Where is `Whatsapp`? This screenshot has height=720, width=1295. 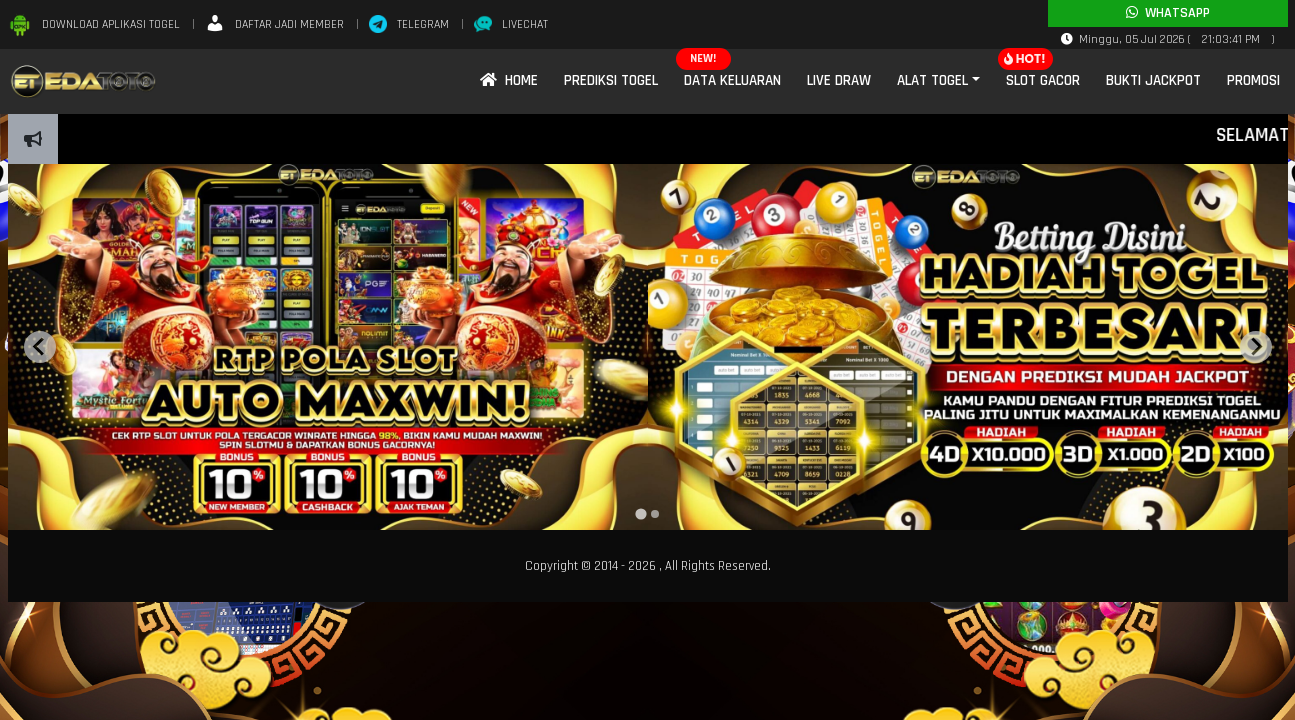 Whatsapp is located at coordinates (1168, 13).